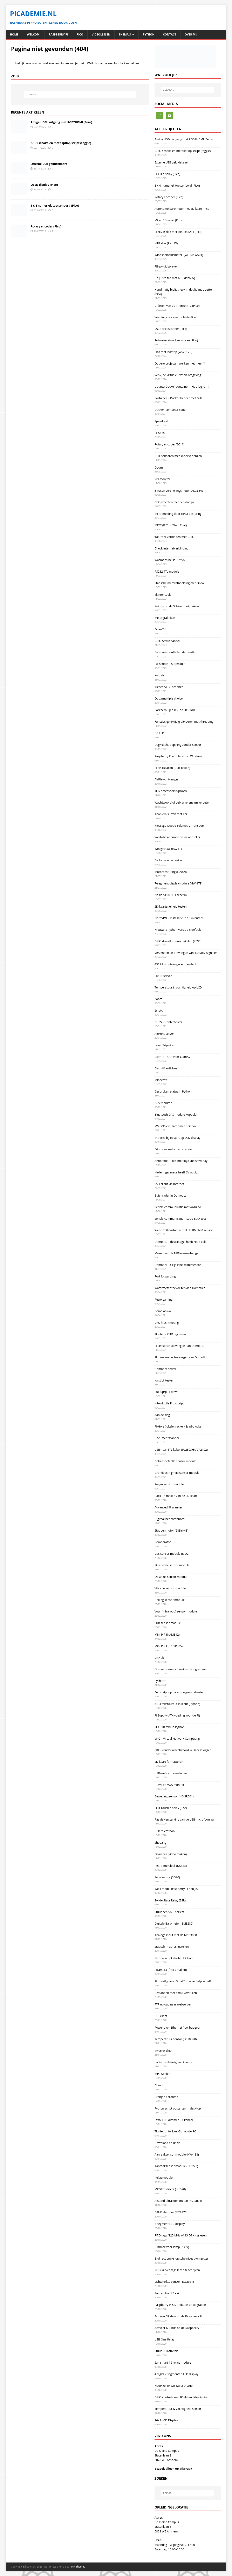 The image size is (232, 2576). Describe the element at coordinates (44, 185) in the screenshot. I see `OLED display (Pico)` at that location.